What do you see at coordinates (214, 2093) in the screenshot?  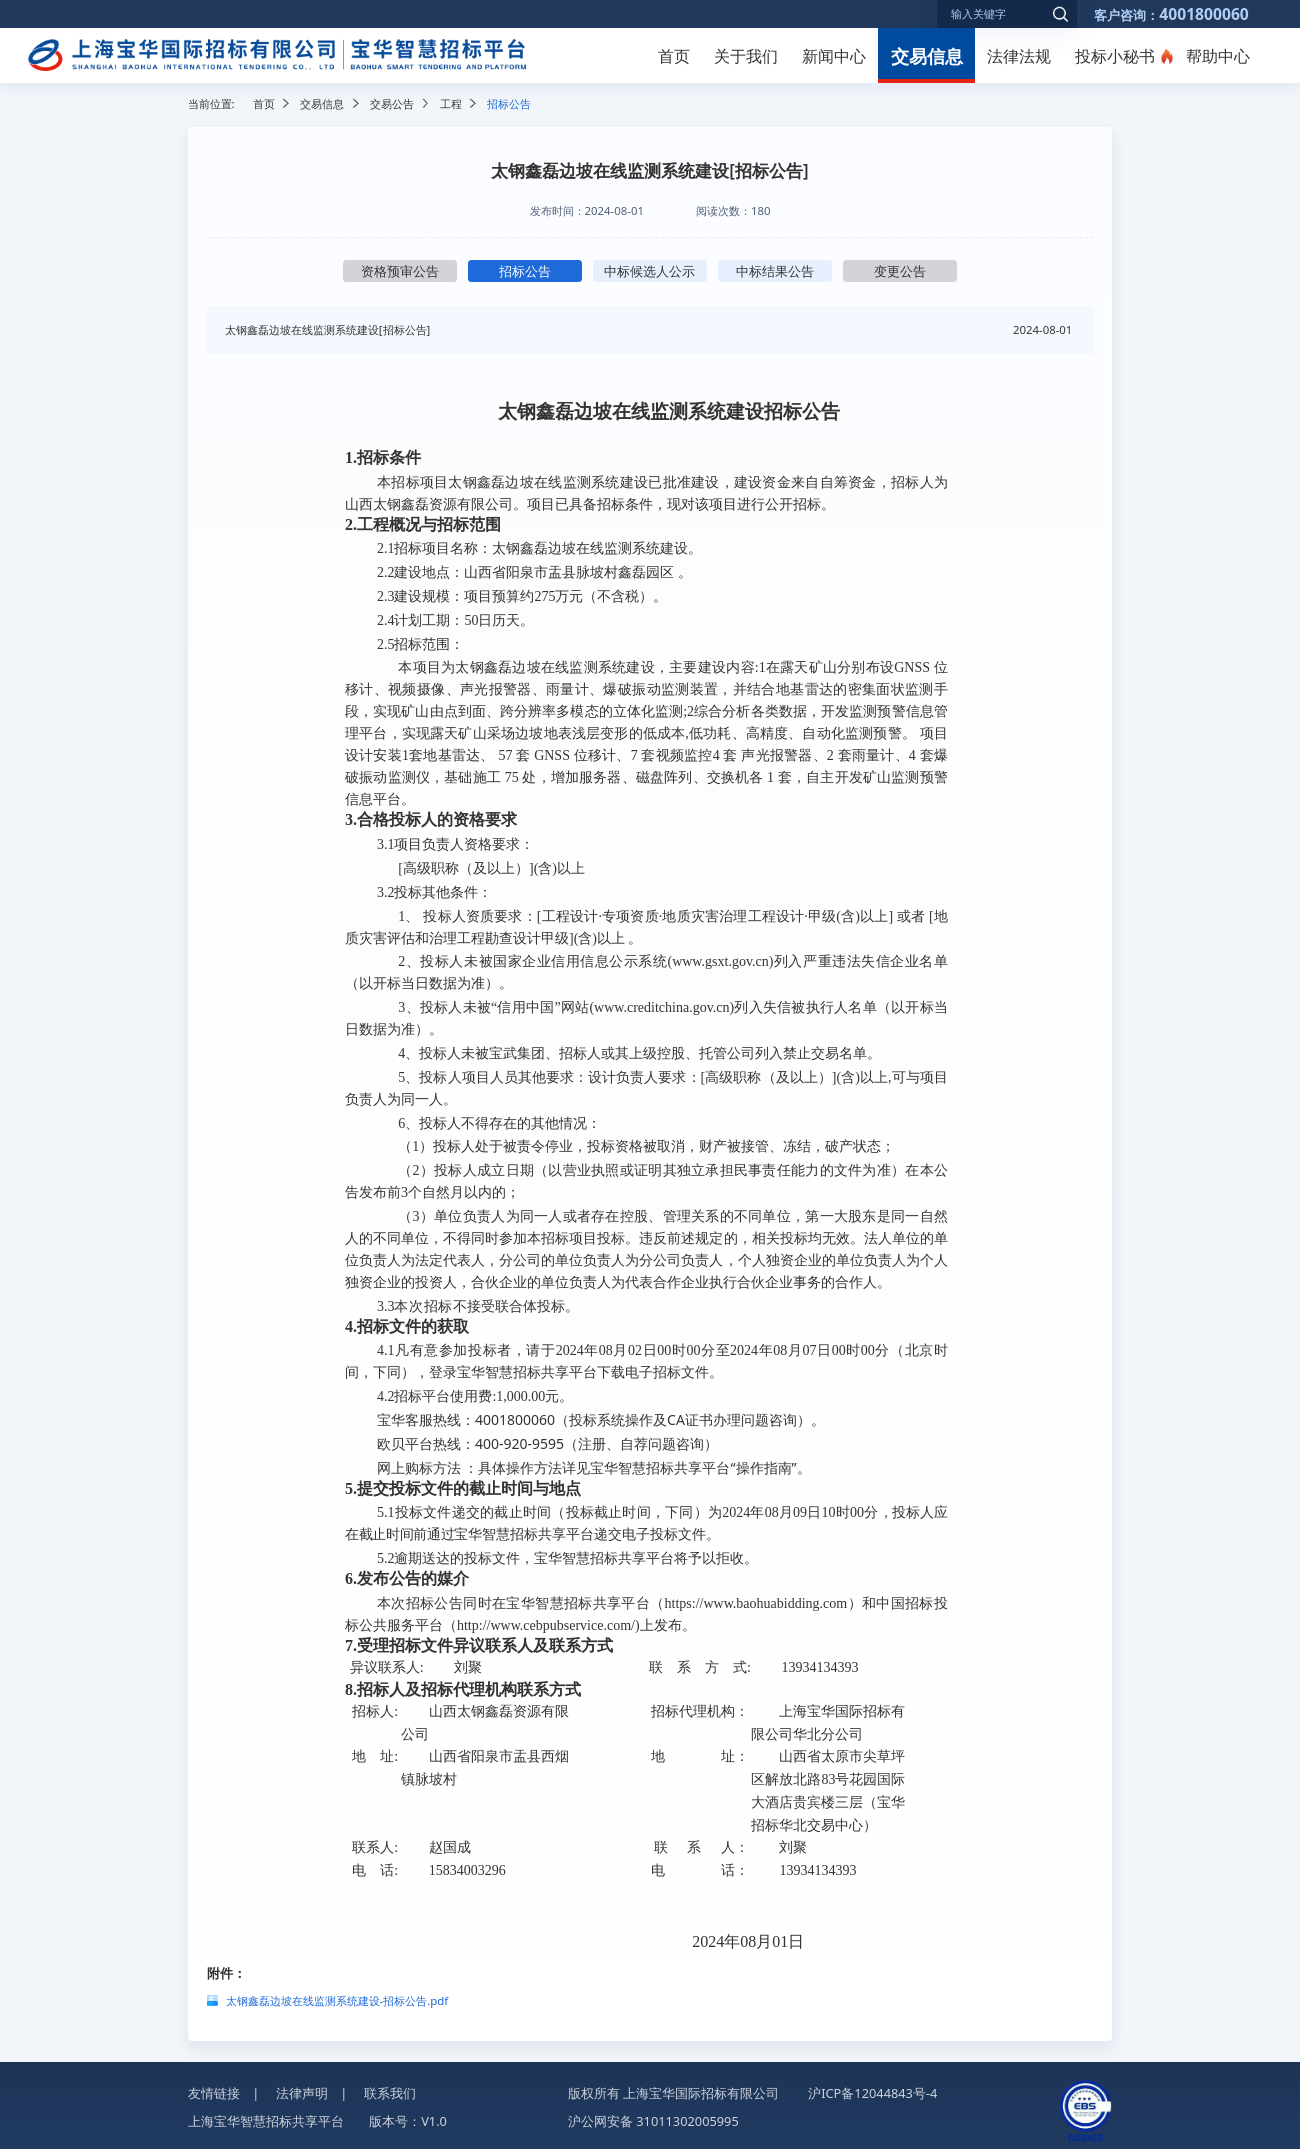 I see `友情链接` at bounding box center [214, 2093].